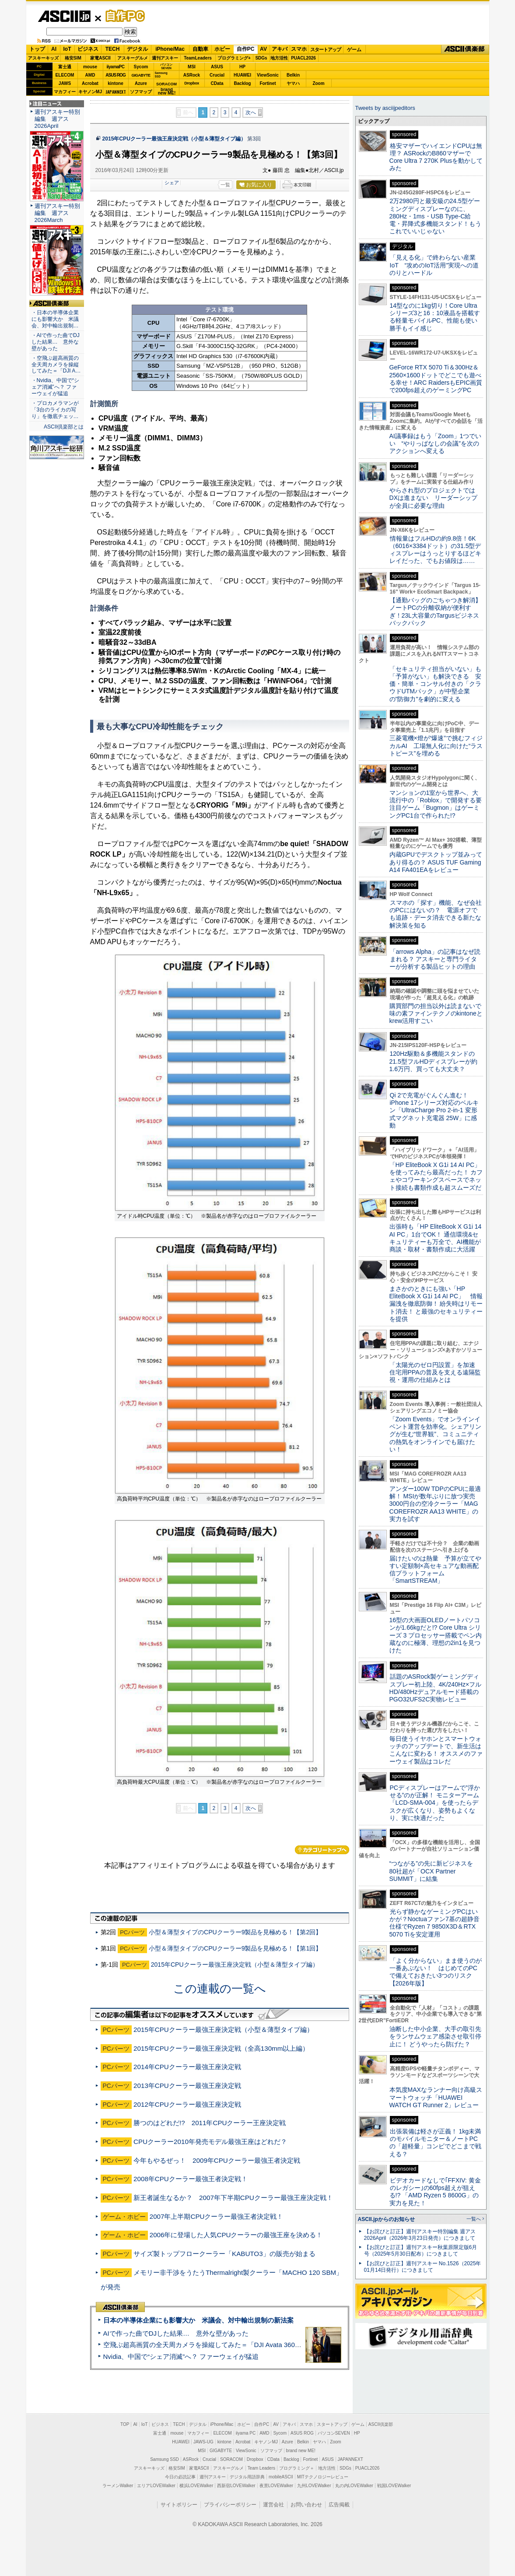  What do you see at coordinates (435, 862) in the screenshot?
I see `内蔵GPUでデスクトップ並みってあり得るの？ ASUS TUF Gaming A14 FA401EAをレビュー` at bounding box center [435, 862].